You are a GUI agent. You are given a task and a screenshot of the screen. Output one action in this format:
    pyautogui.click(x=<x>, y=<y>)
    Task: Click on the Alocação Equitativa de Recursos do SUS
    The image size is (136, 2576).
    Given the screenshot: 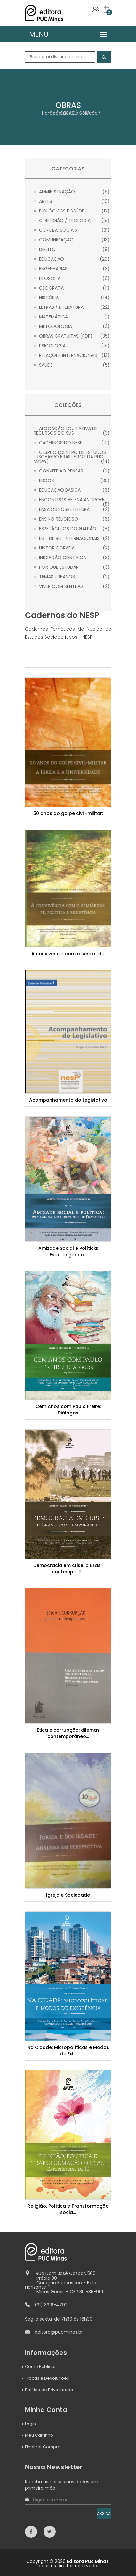 What is the action you would take?
    pyautogui.click(x=72, y=430)
    